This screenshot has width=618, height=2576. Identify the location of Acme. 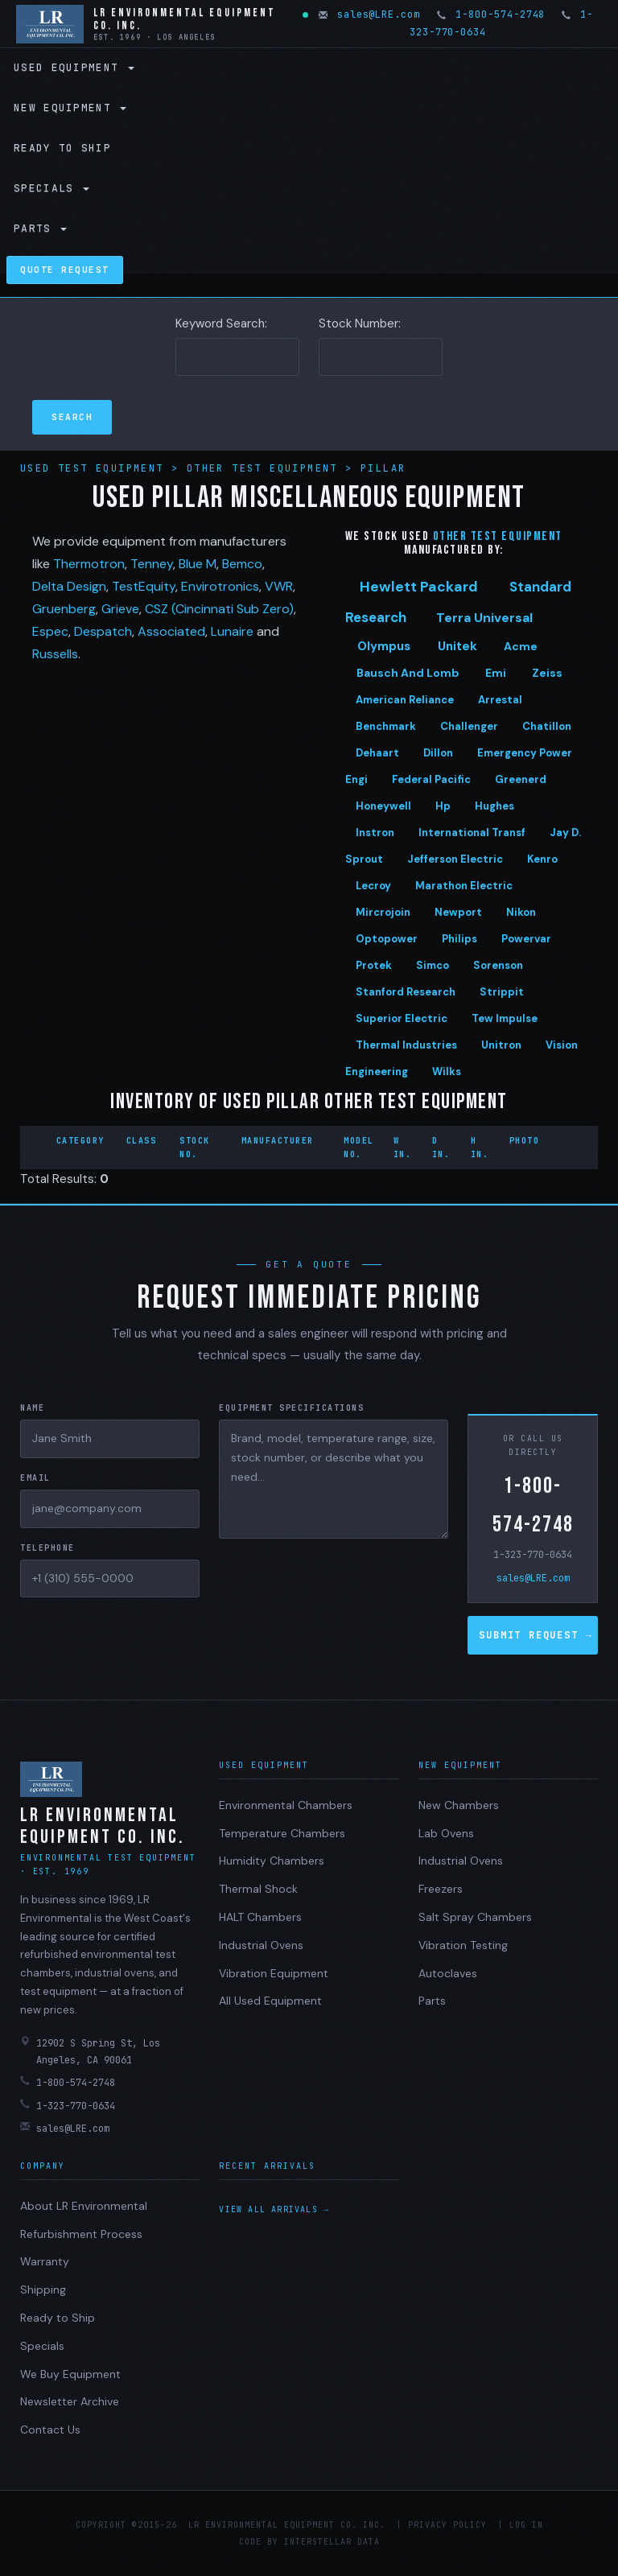
(521, 646).